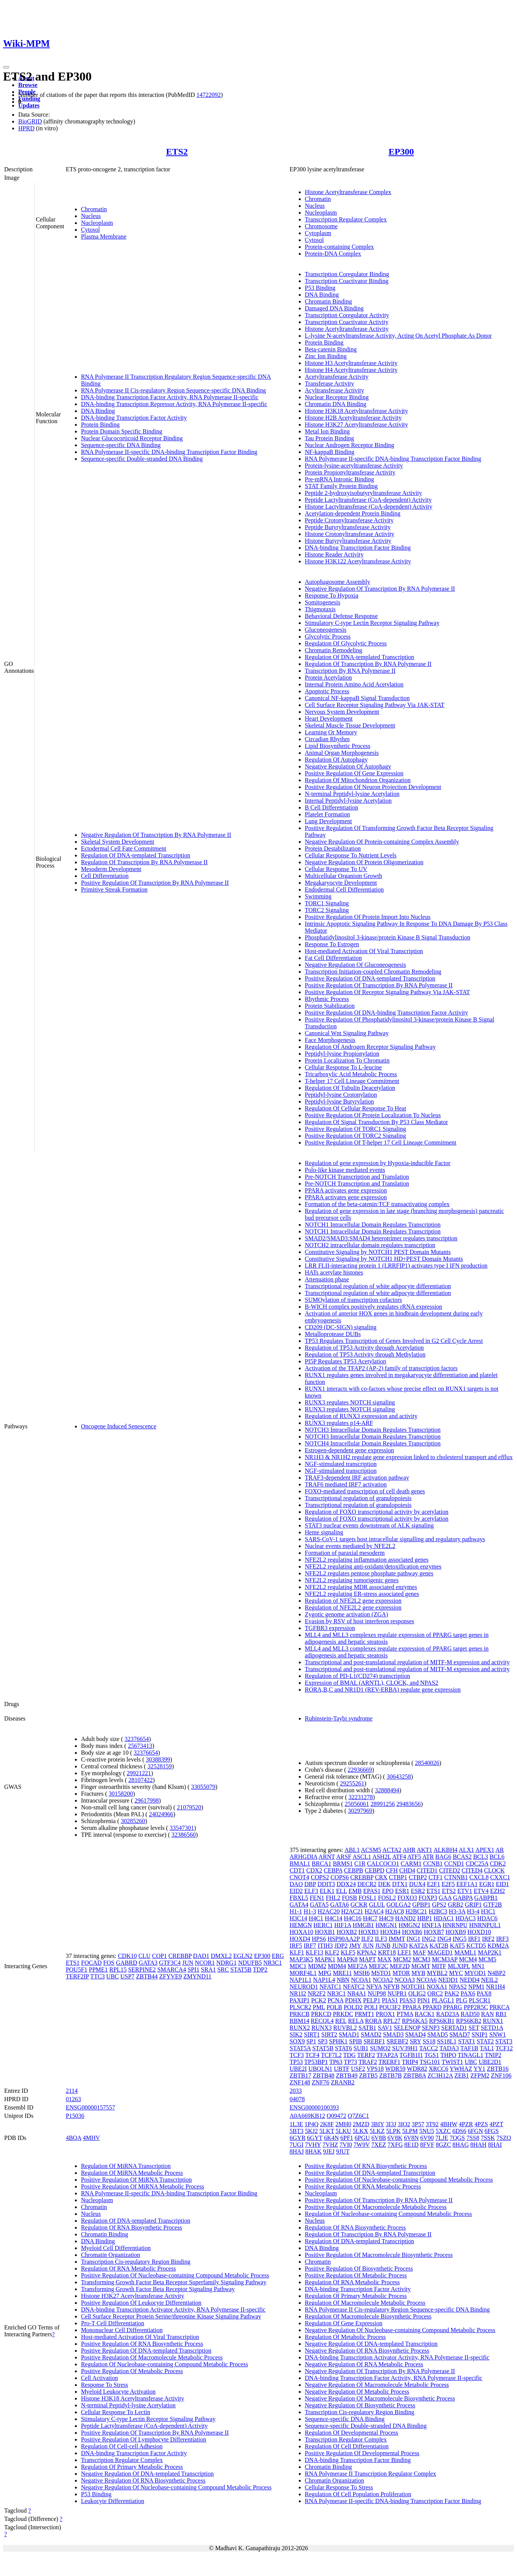 This screenshot has width=517, height=2576. I want to click on 7XFG, so click(395, 2144).